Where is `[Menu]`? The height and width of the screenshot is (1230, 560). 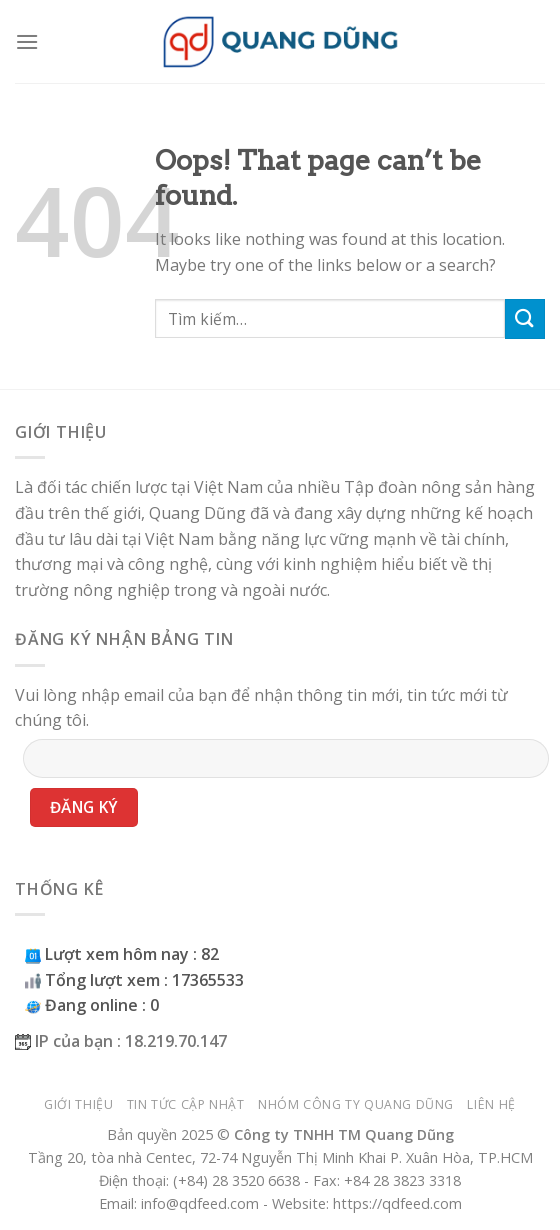
[Menu] is located at coordinates (27, 41).